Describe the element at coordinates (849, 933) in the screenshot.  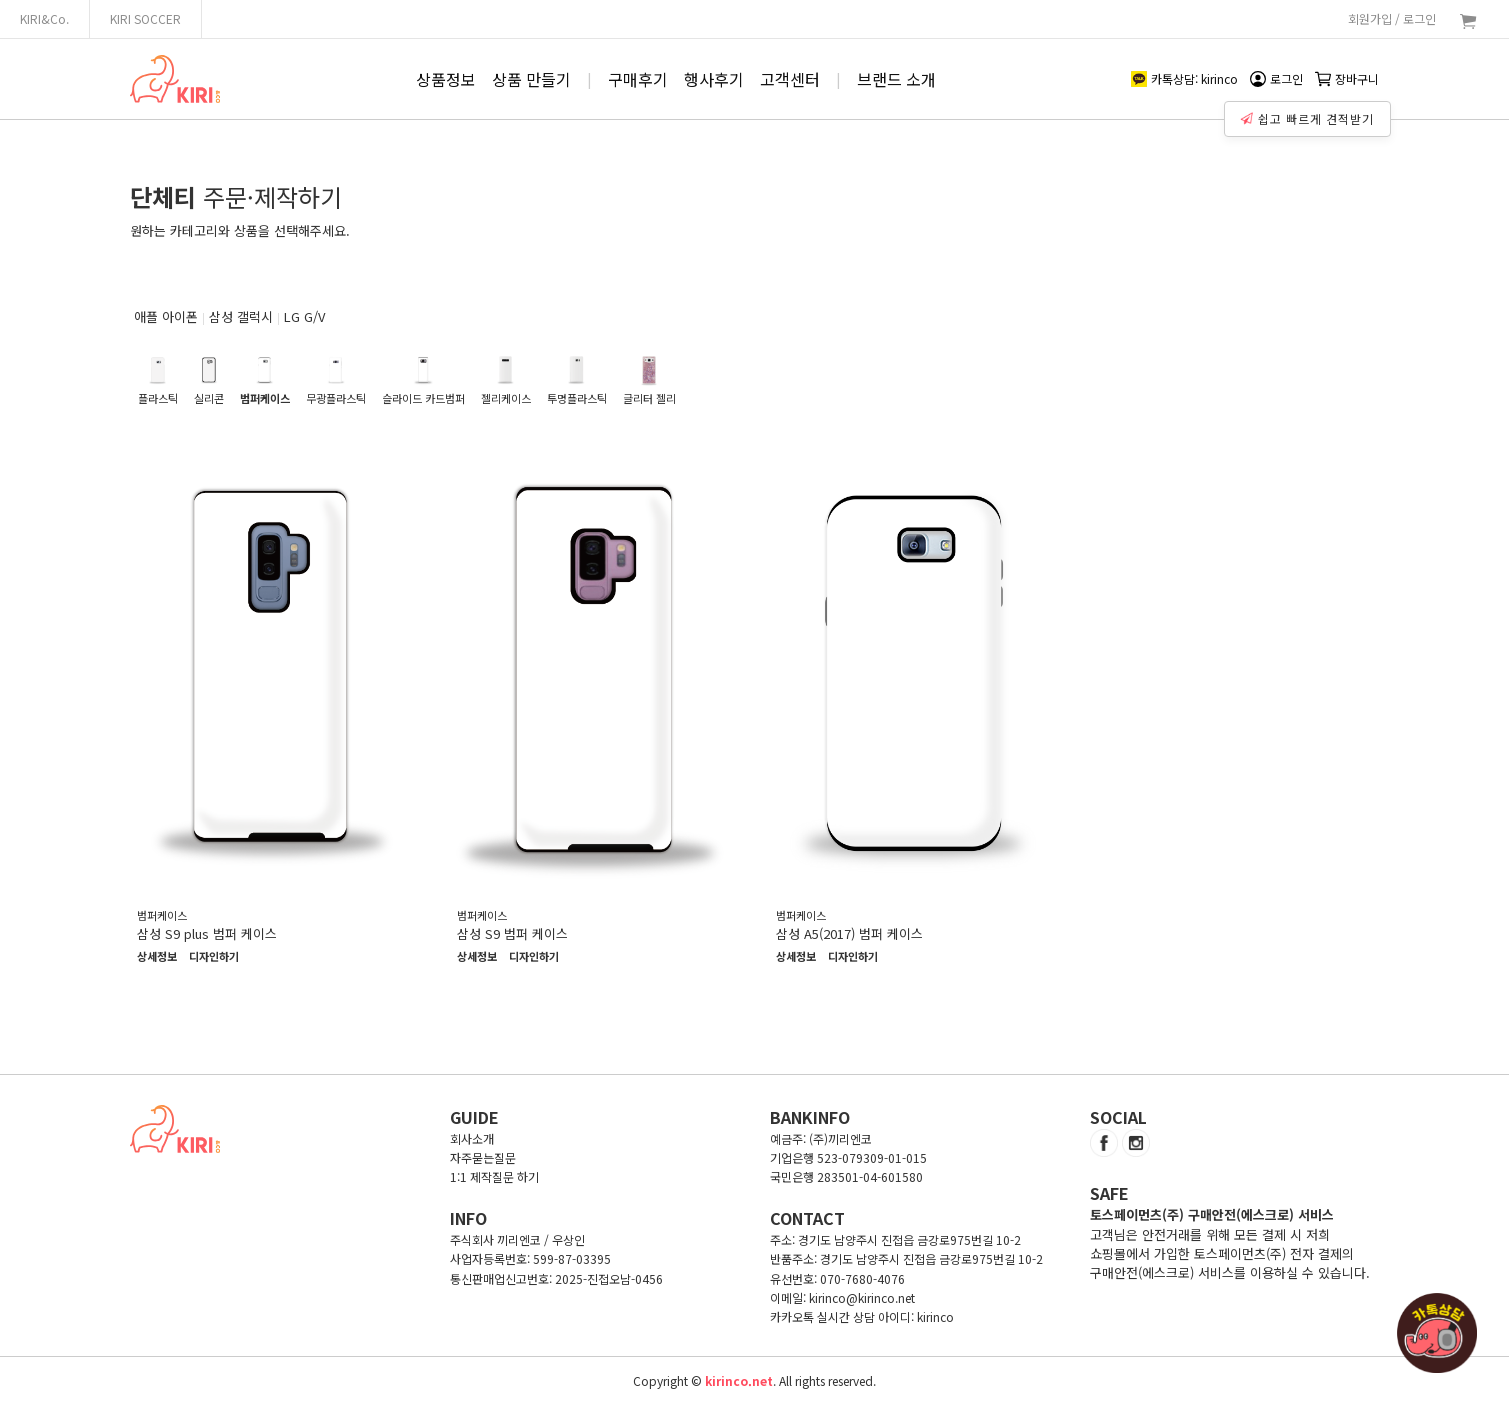
I see `삼성 A5(2017) 범퍼 케이스` at that location.